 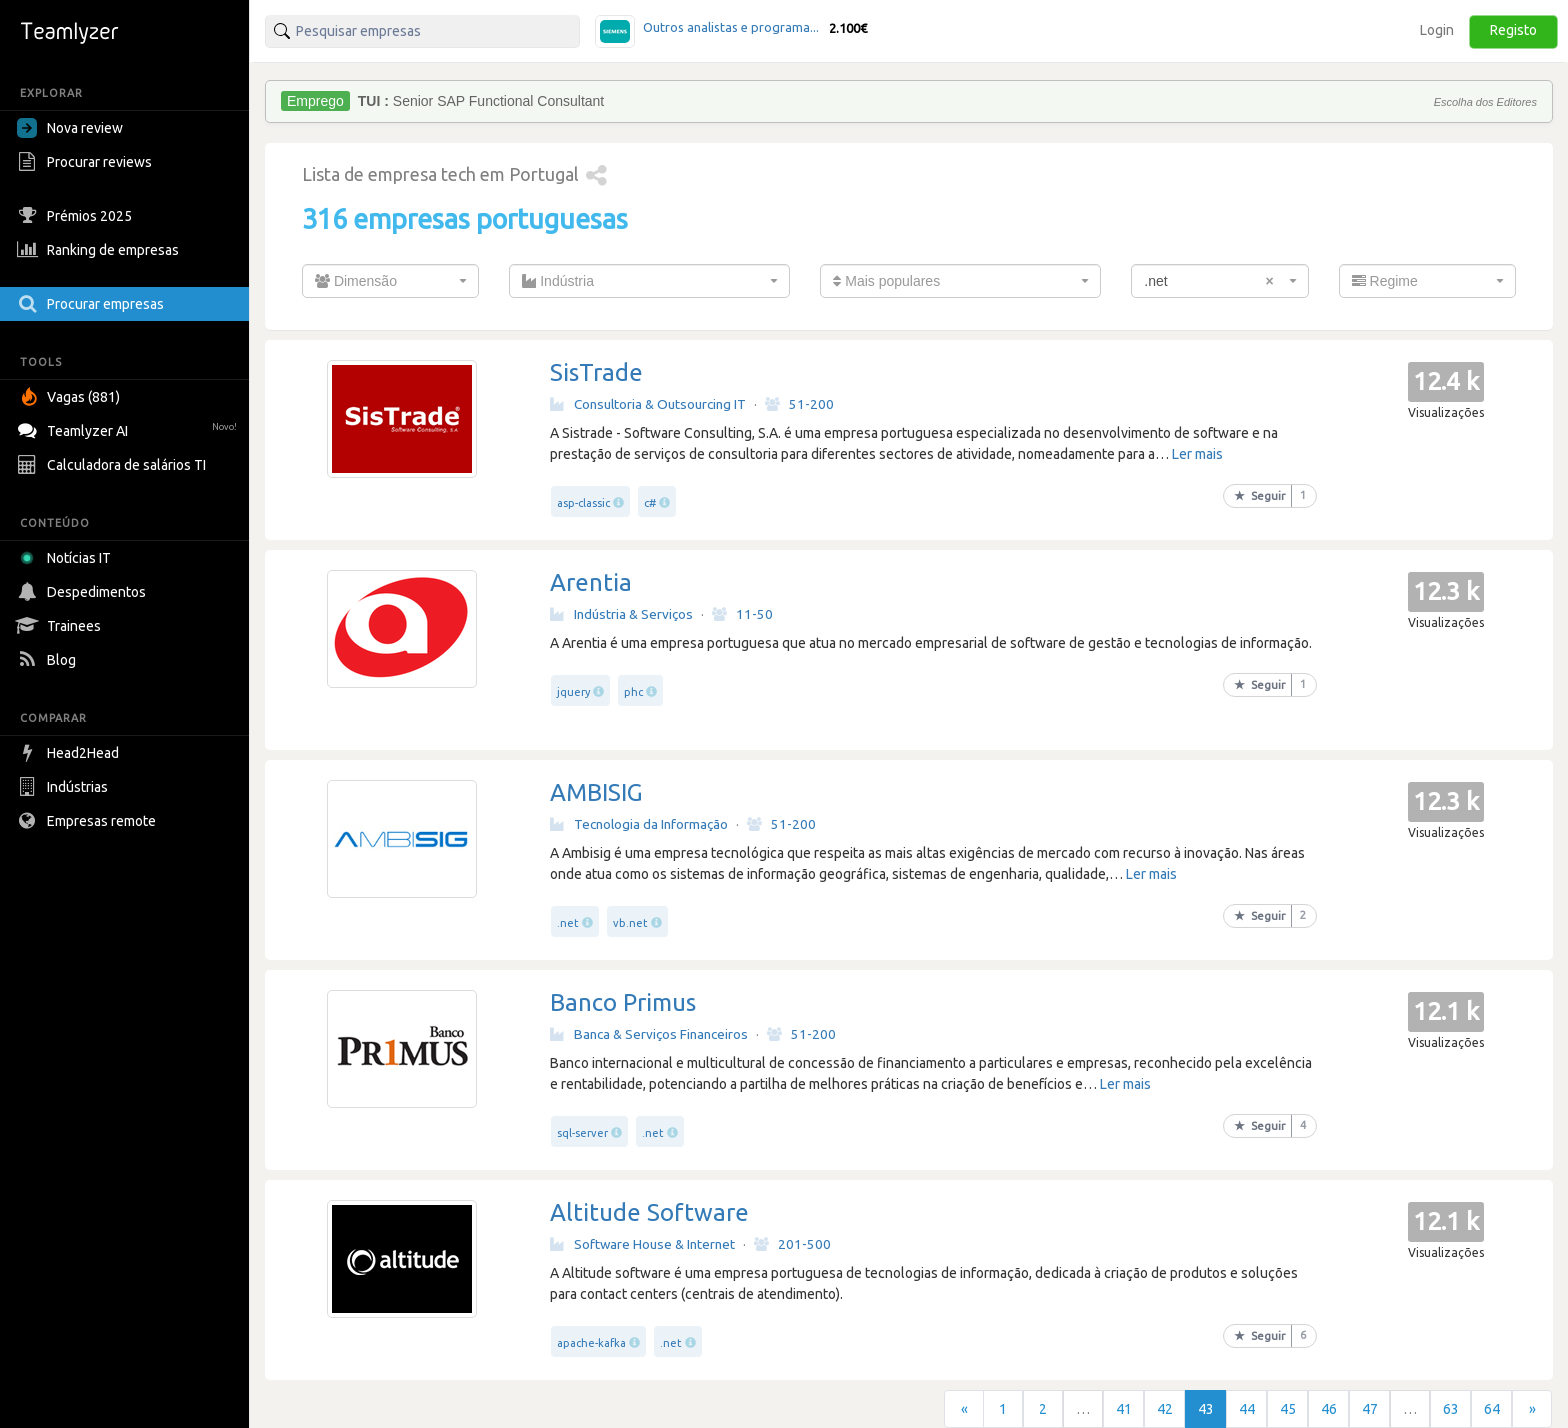 What do you see at coordinates (568, 923) in the screenshot?
I see `.net` at bounding box center [568, 923].